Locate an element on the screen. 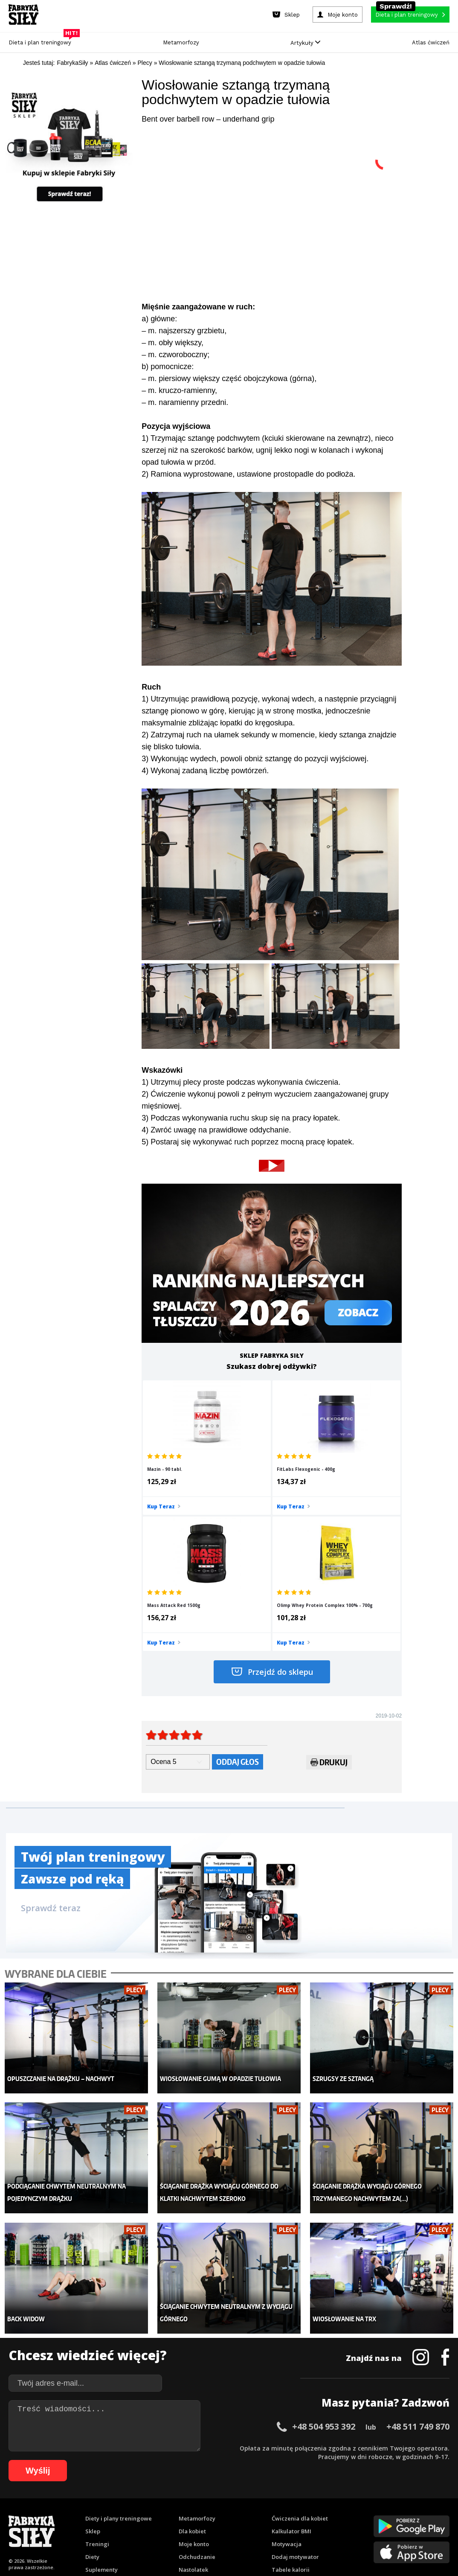  13 is located at coordinates (119, 2501).